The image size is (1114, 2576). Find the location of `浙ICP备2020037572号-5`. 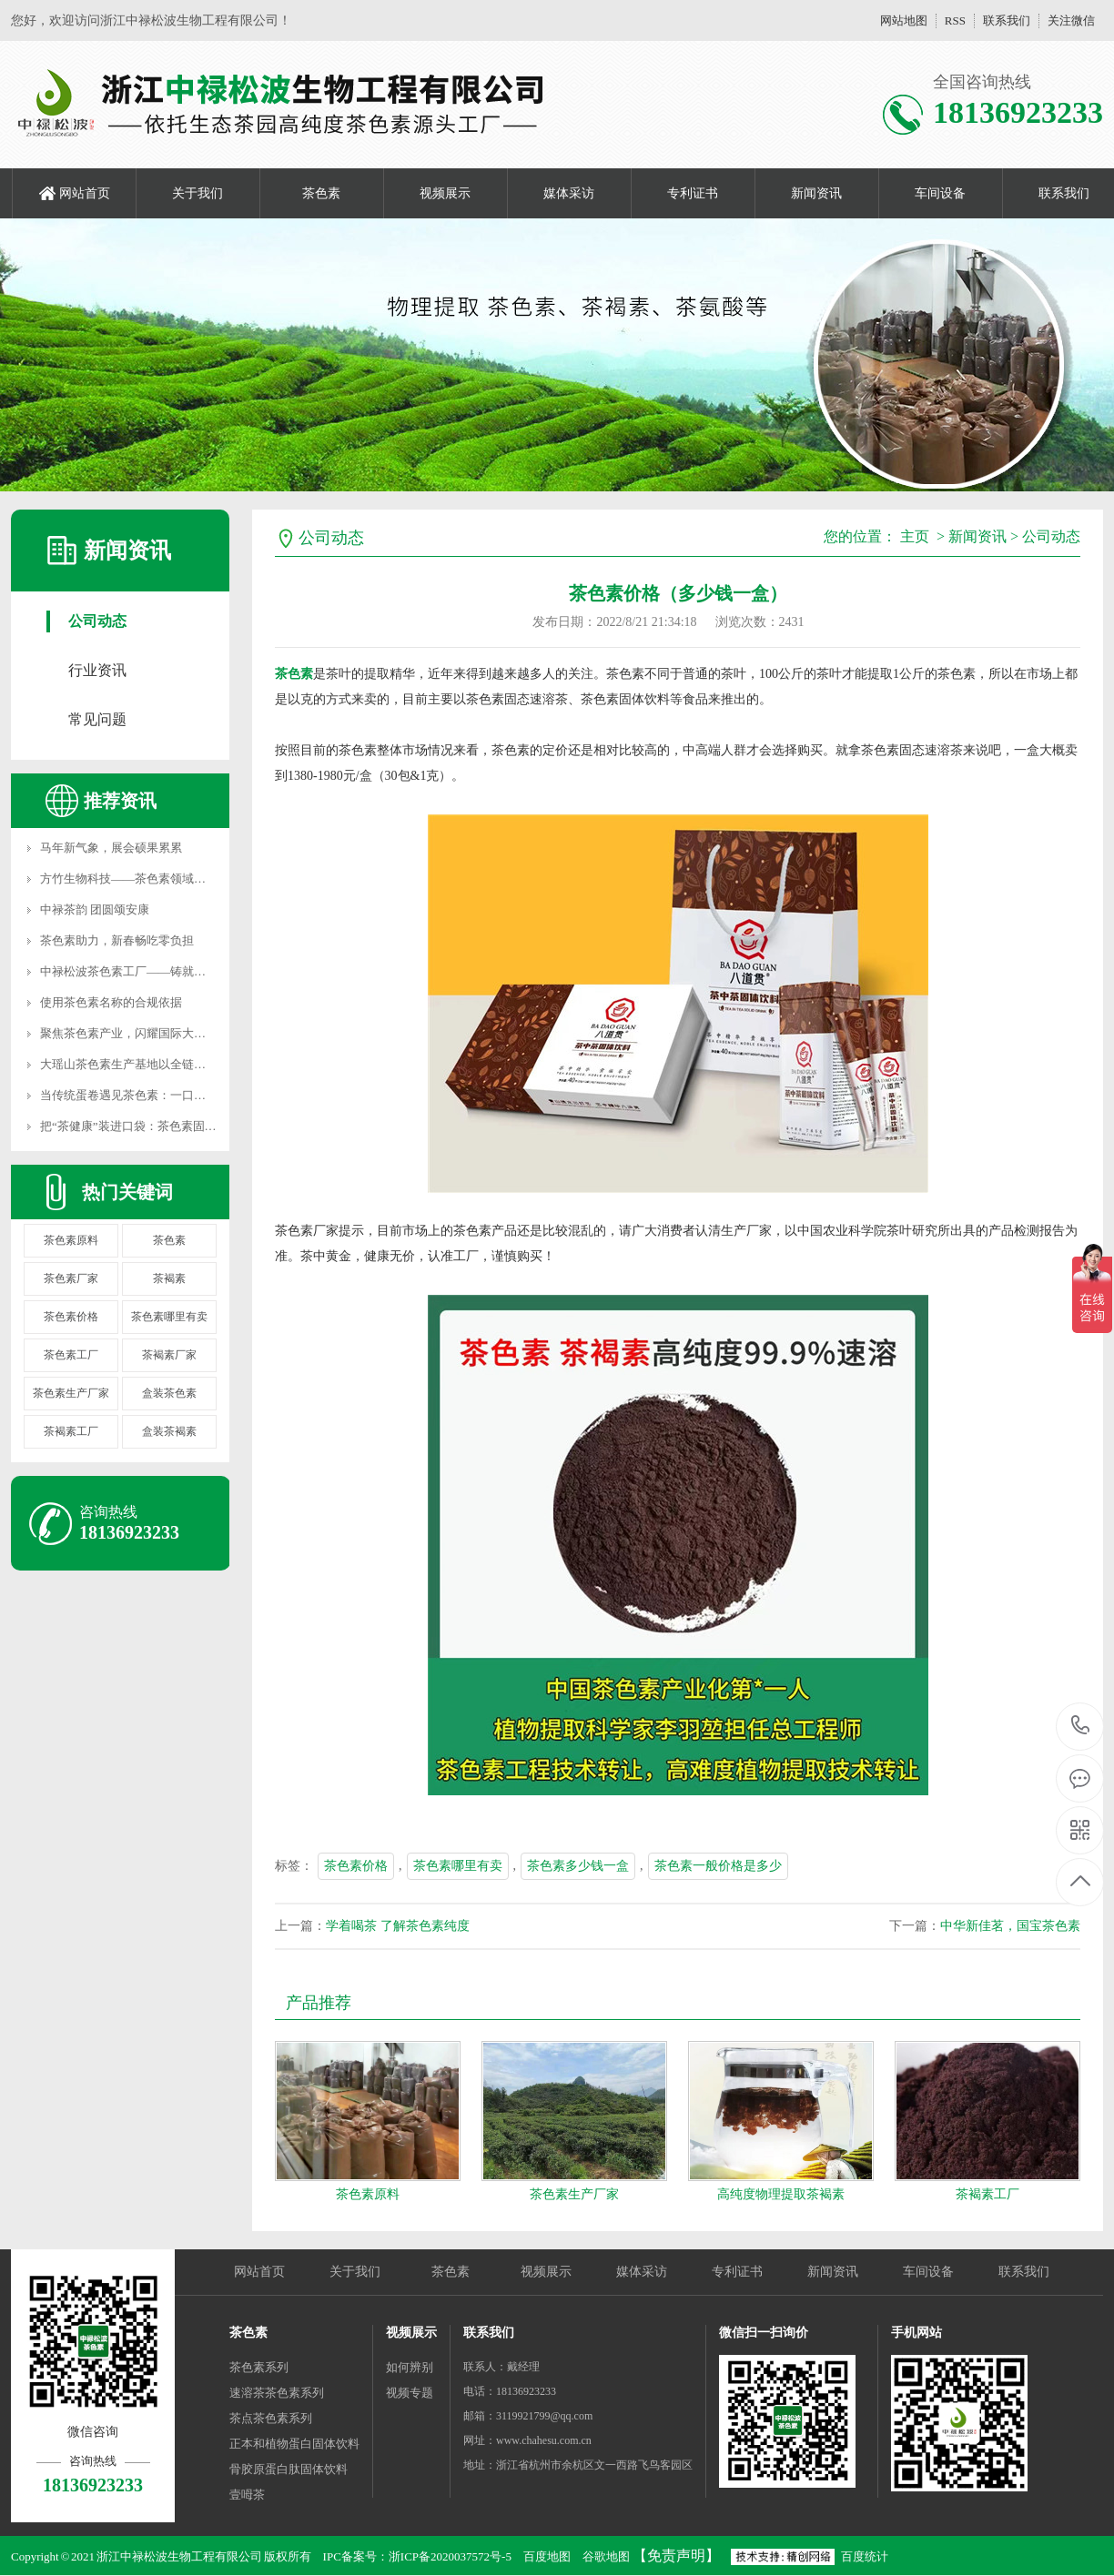

浙ICP备2020037572号-5 is located at coordinates (450, 2556).